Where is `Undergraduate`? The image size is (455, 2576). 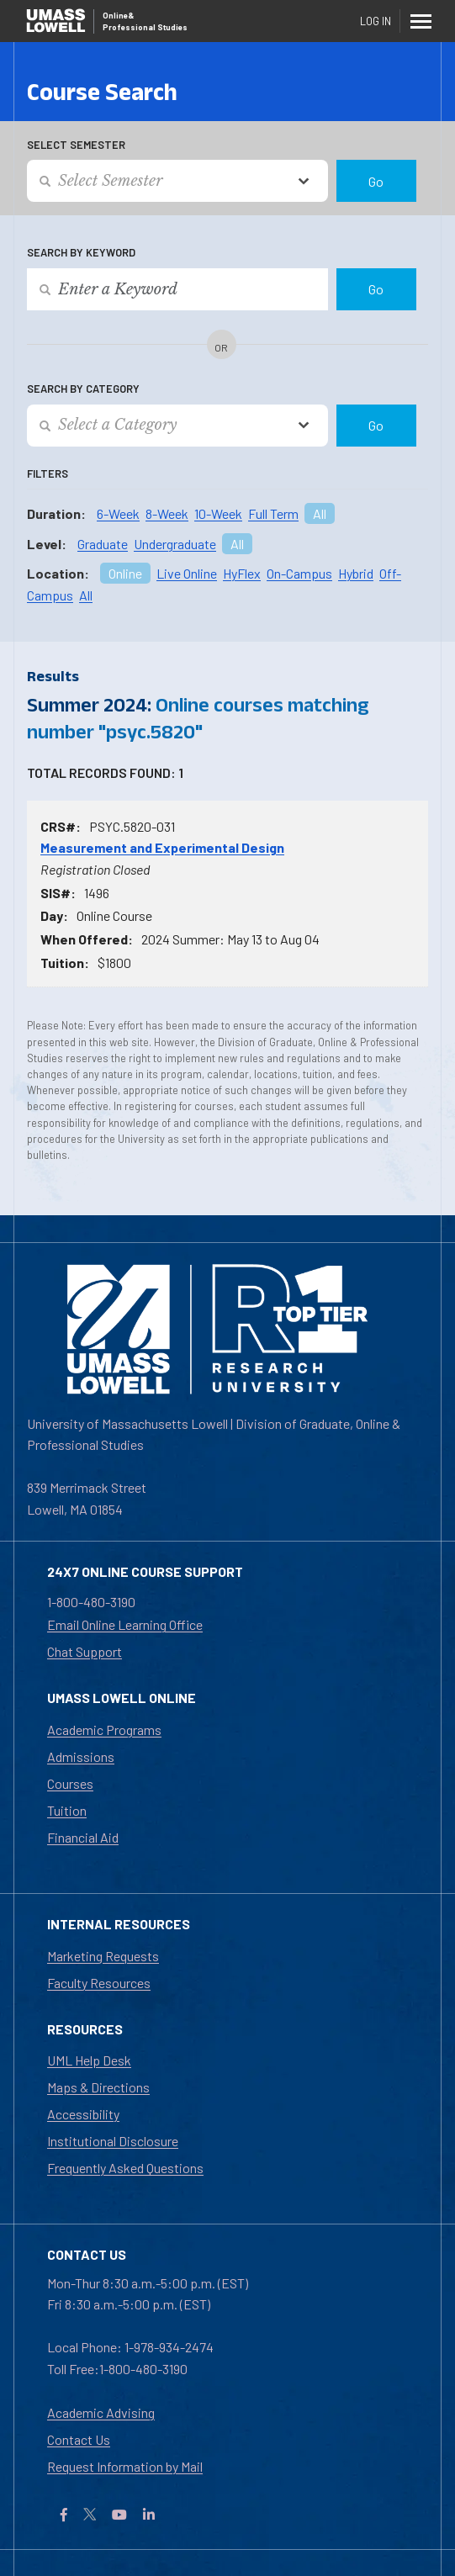 Undergraduate is located at coordinates (175, 544).